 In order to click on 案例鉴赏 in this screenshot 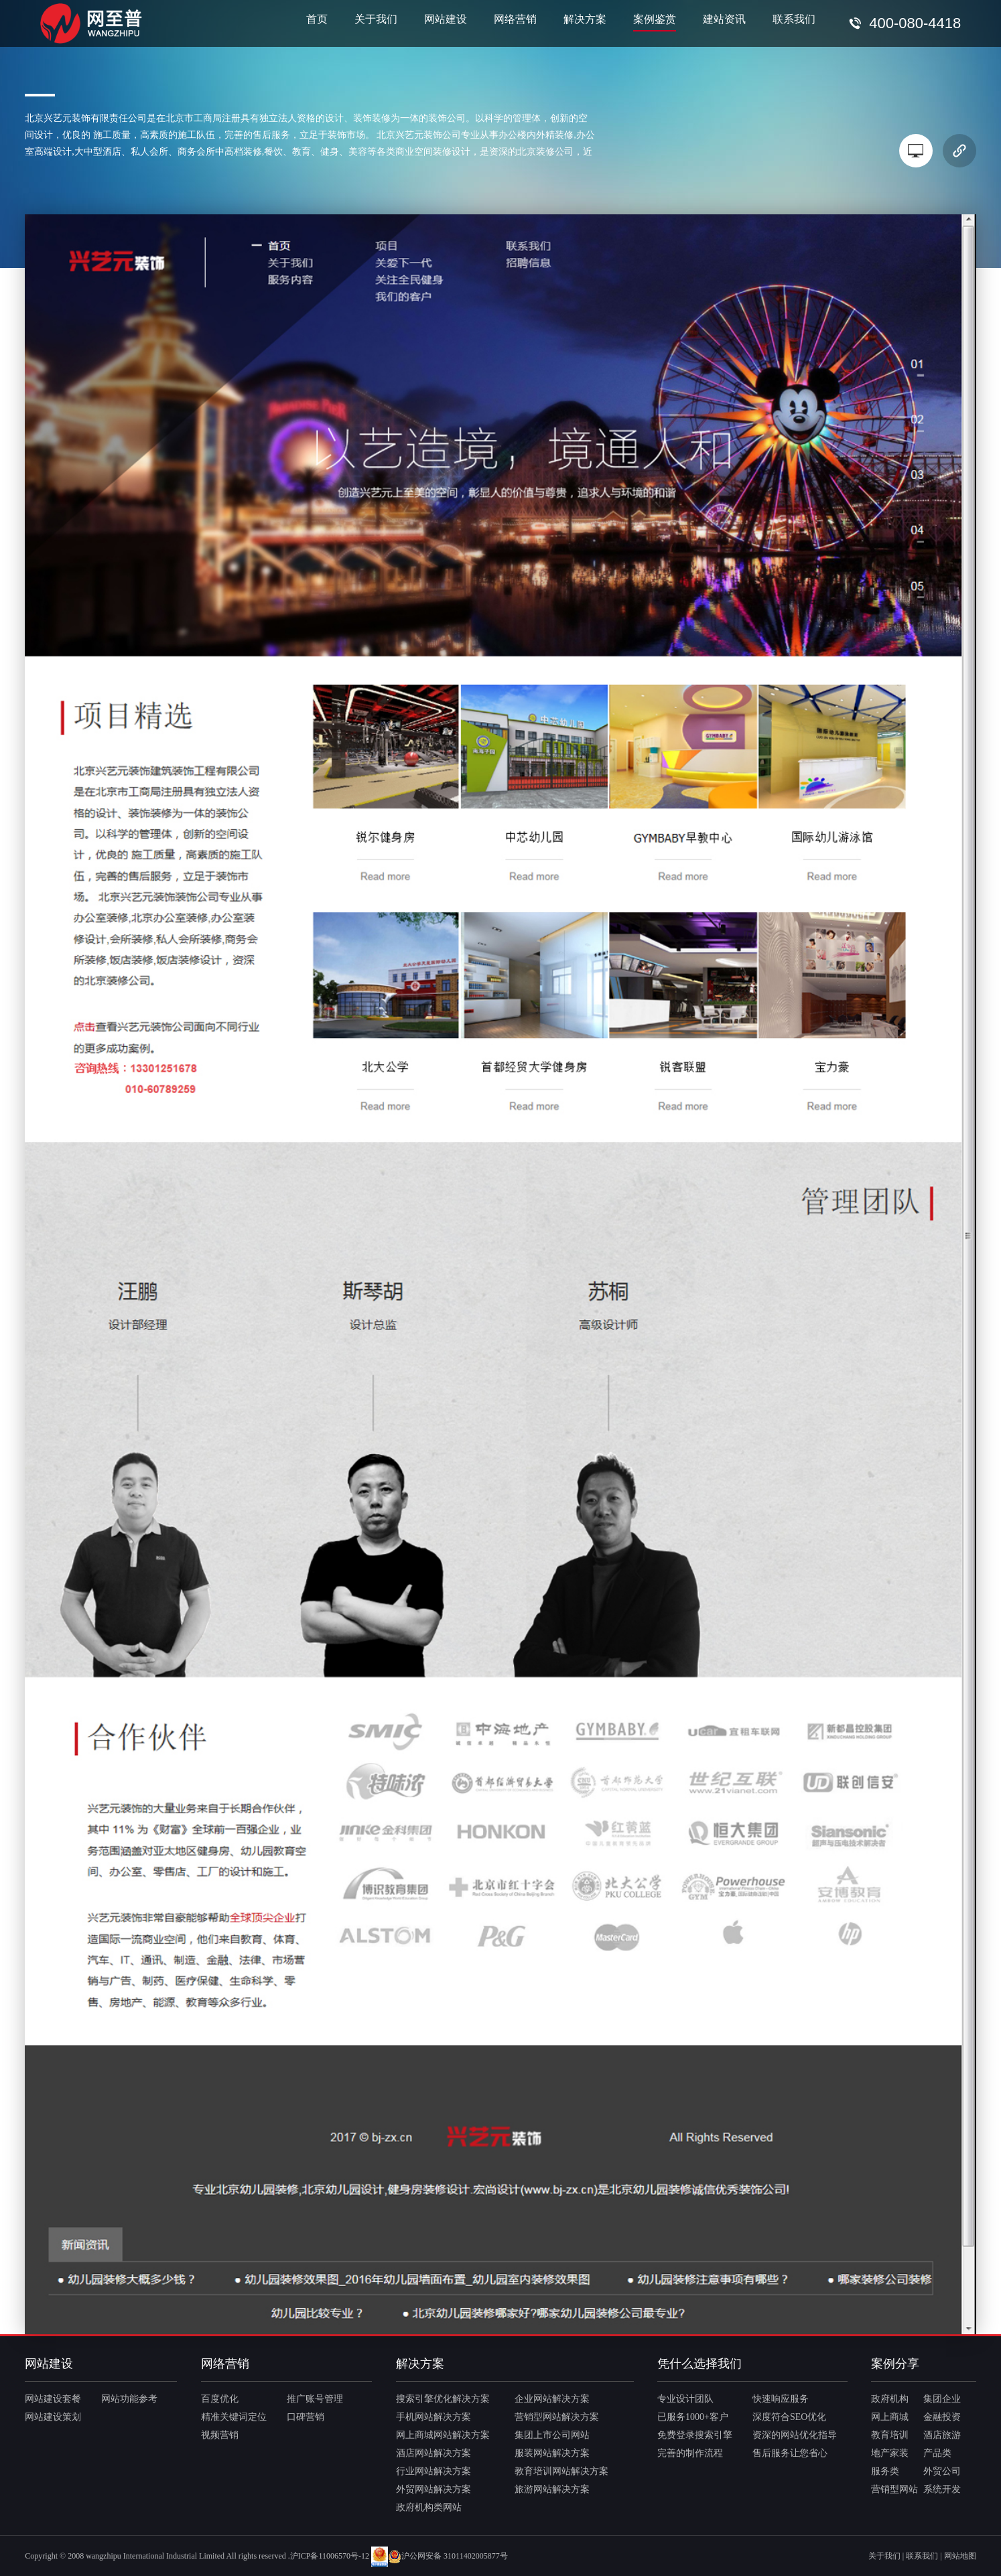, I will do `click(654, 19)`.